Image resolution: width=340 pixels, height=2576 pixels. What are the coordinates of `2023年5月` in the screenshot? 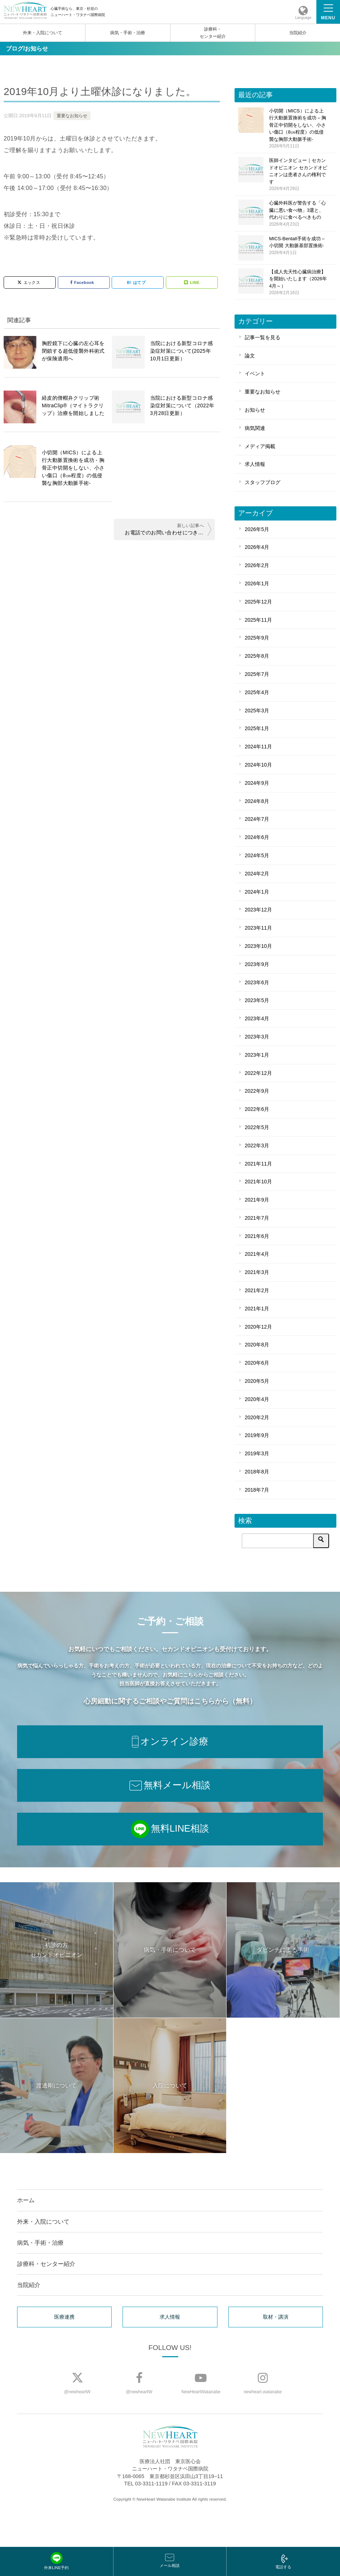 It's located at (257, 1000).